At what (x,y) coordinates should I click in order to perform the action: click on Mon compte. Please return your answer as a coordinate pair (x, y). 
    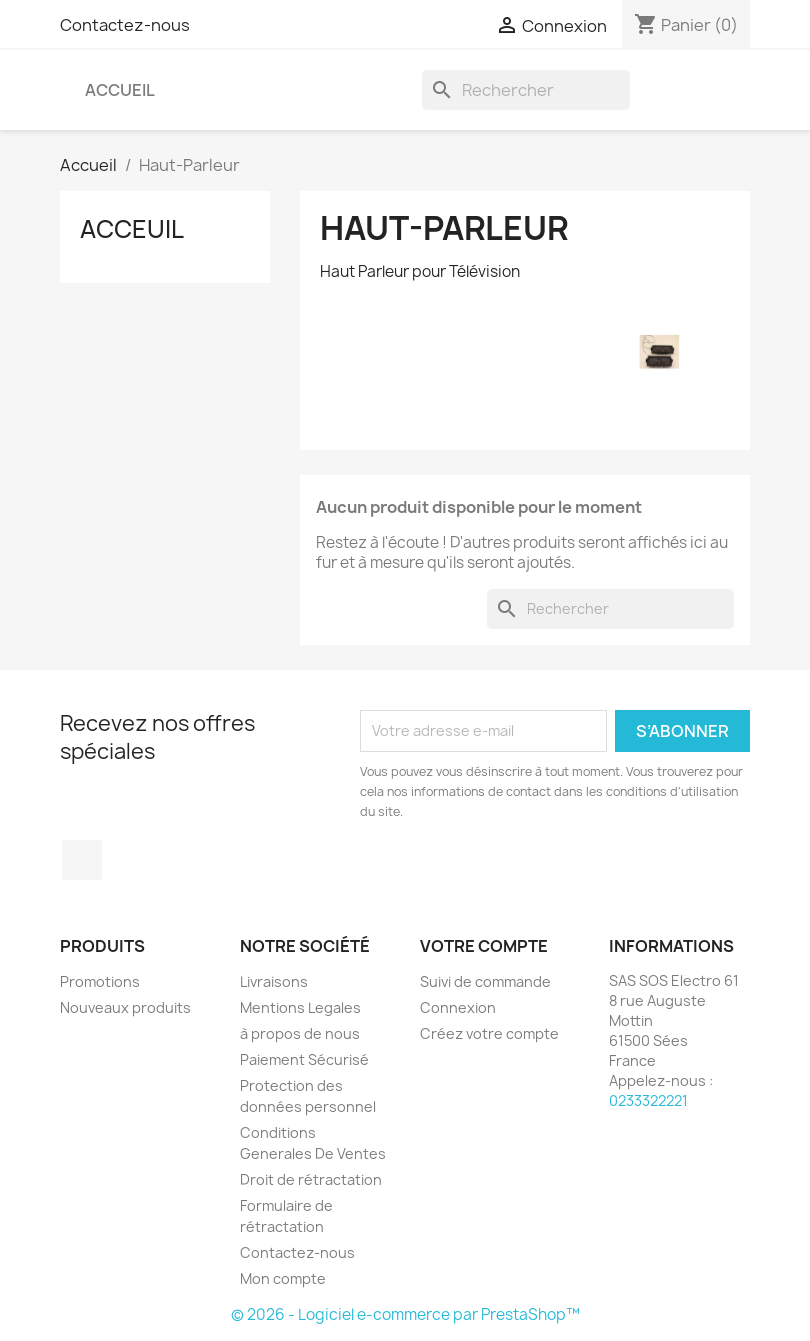
    Looking at the image, I should click on (283, 1278).